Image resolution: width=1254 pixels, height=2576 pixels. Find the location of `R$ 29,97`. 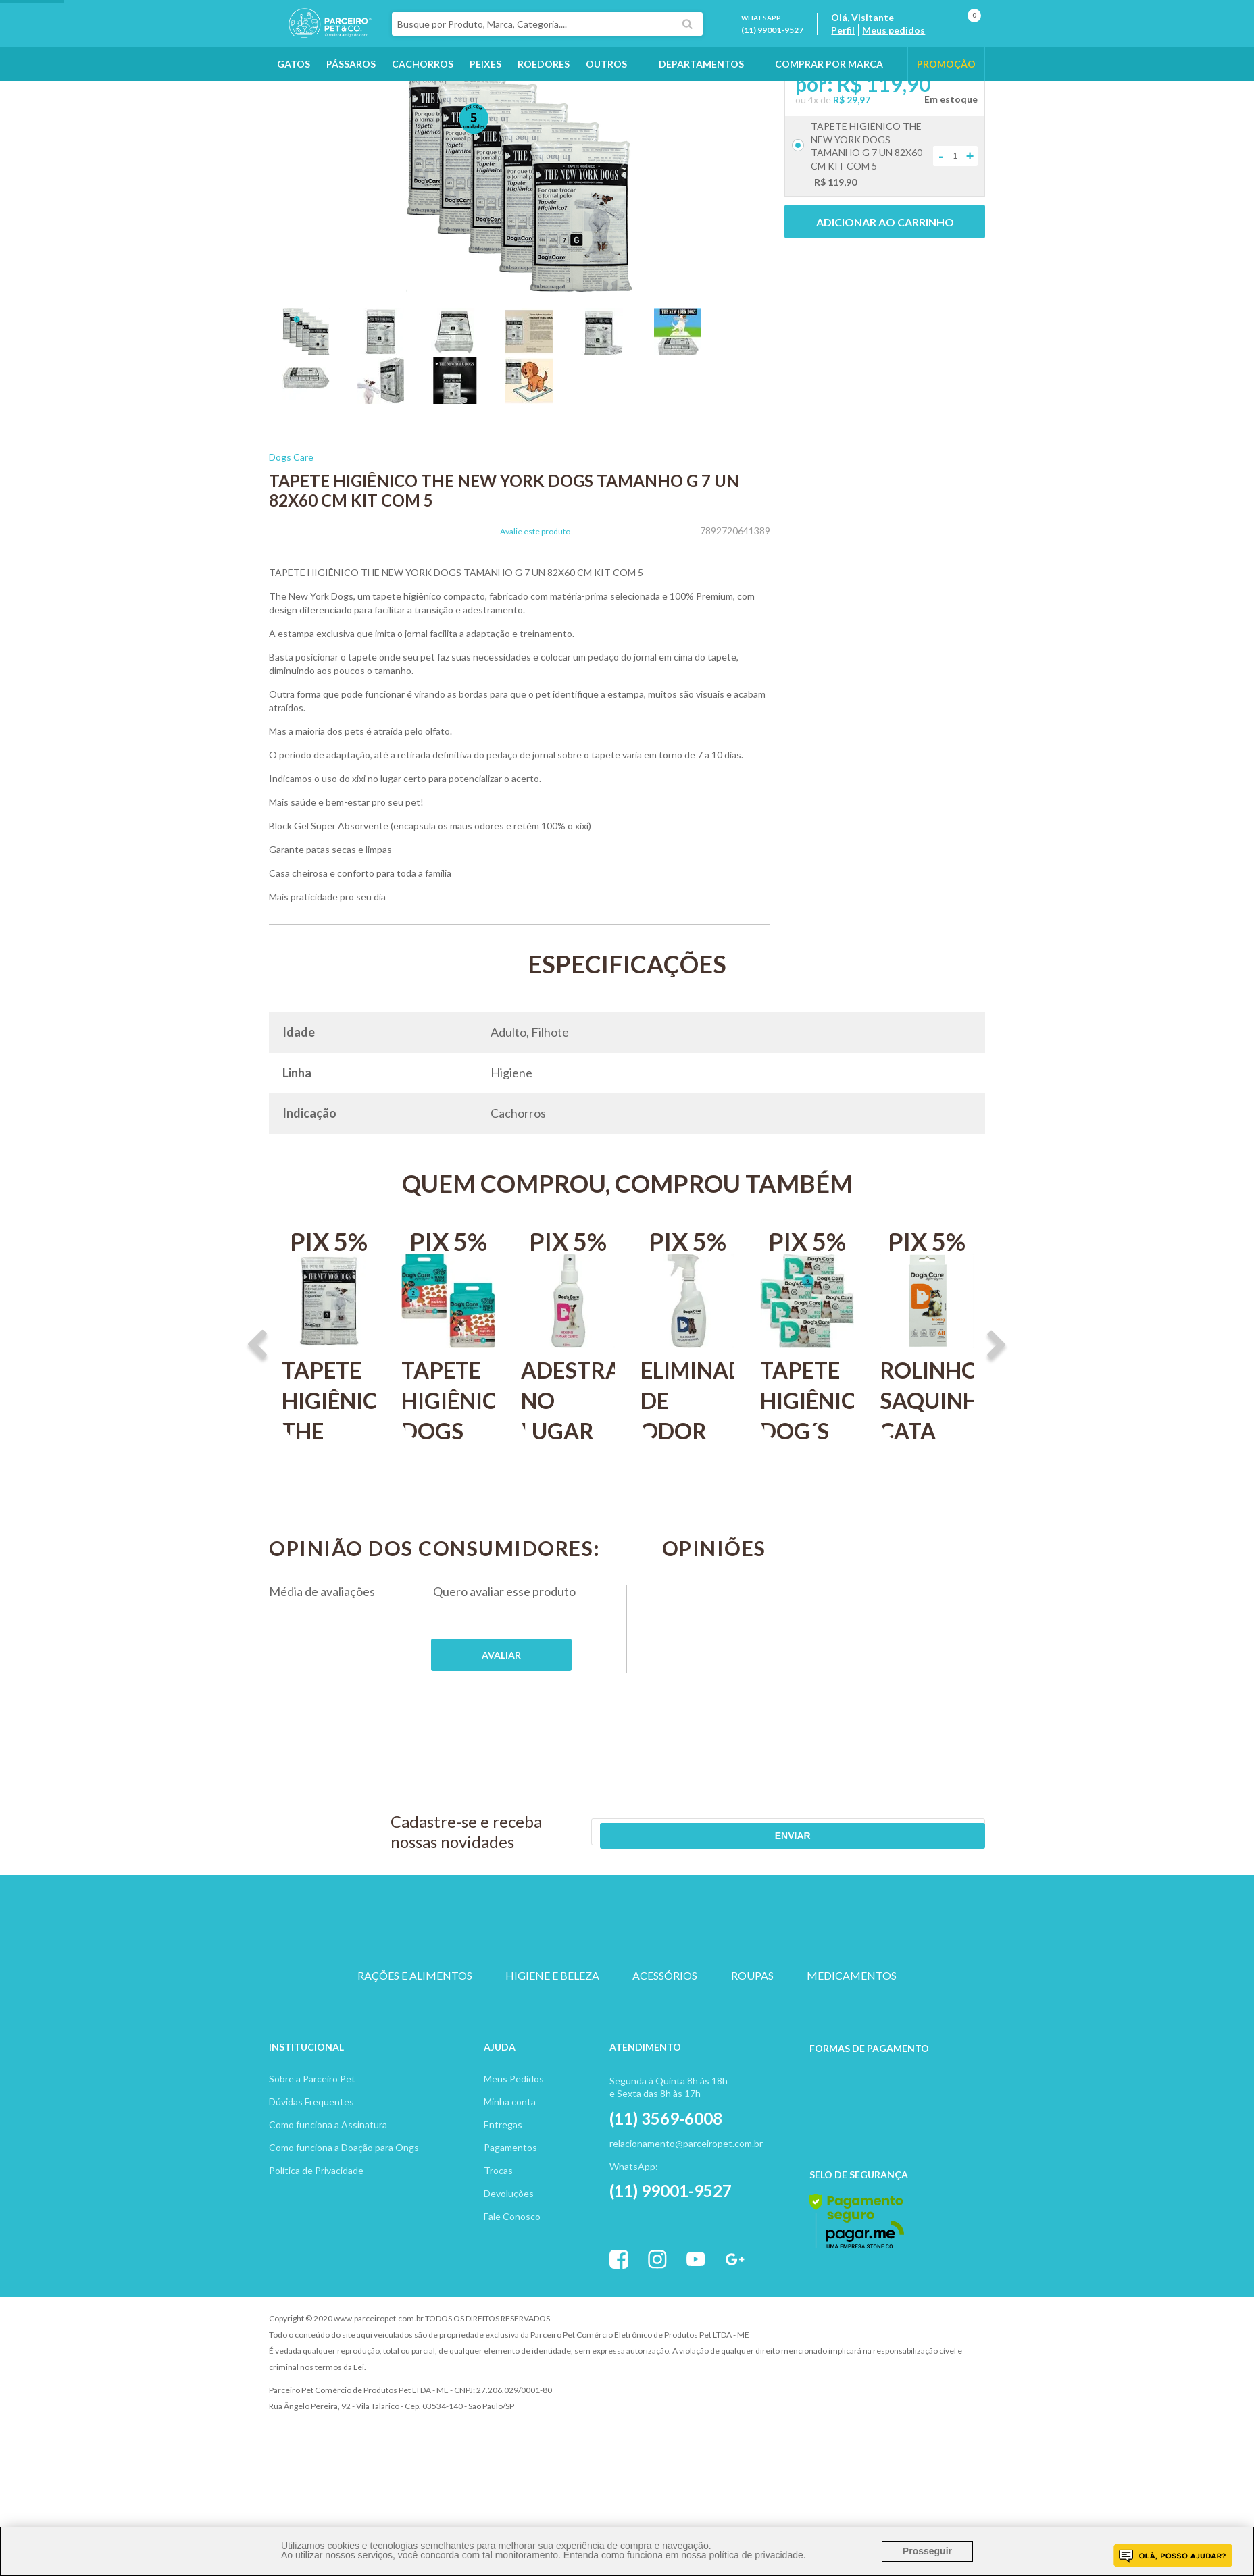

R$ 29,97 is located at coordinates (851, 176).